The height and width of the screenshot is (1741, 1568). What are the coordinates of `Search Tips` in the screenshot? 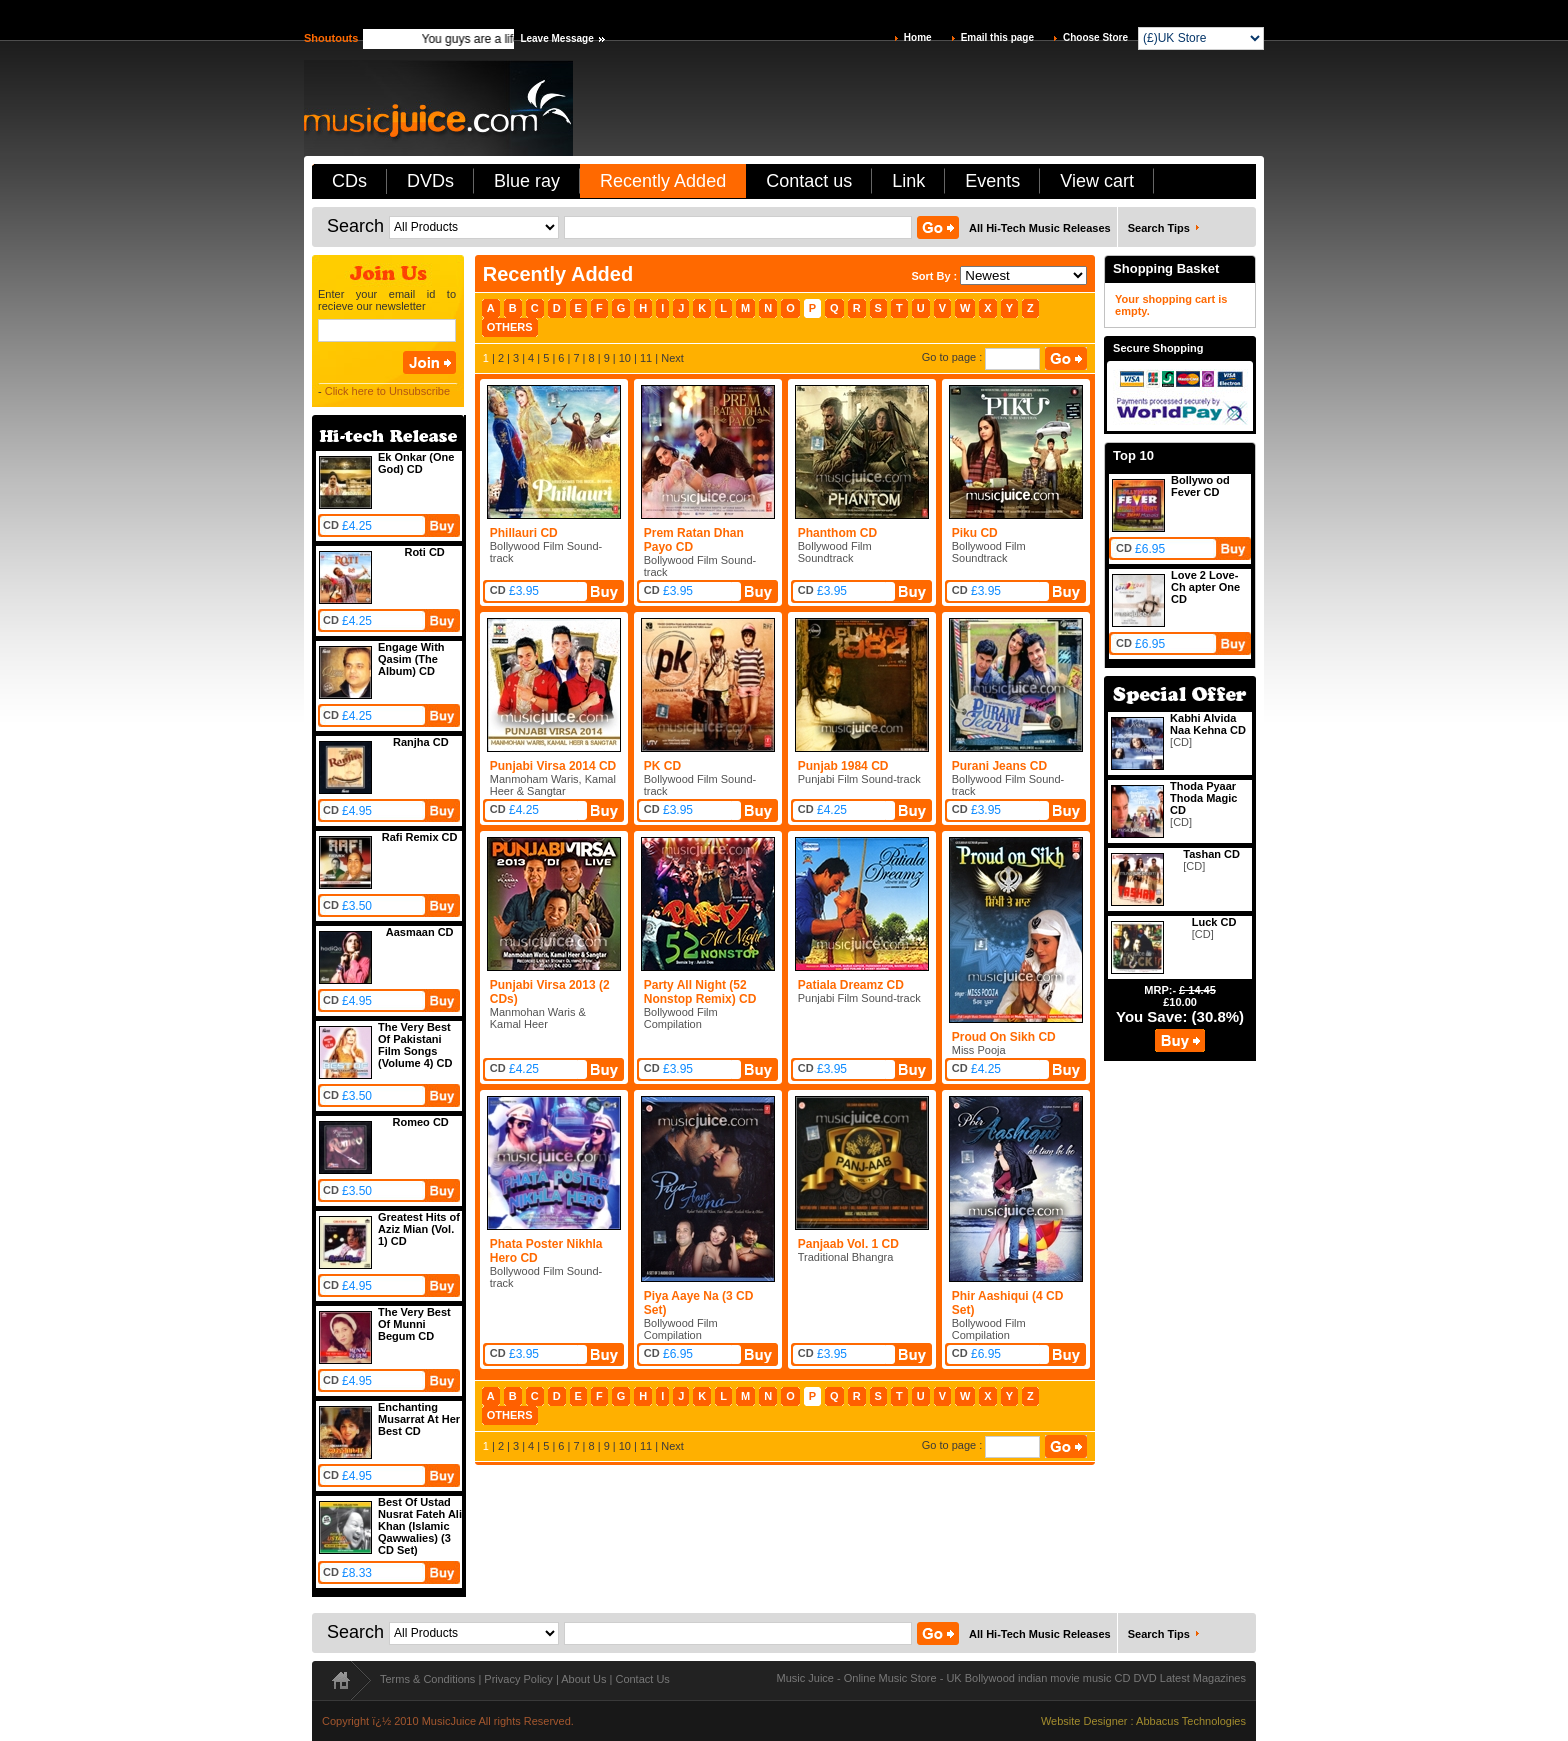 It's located at (1159, 228).